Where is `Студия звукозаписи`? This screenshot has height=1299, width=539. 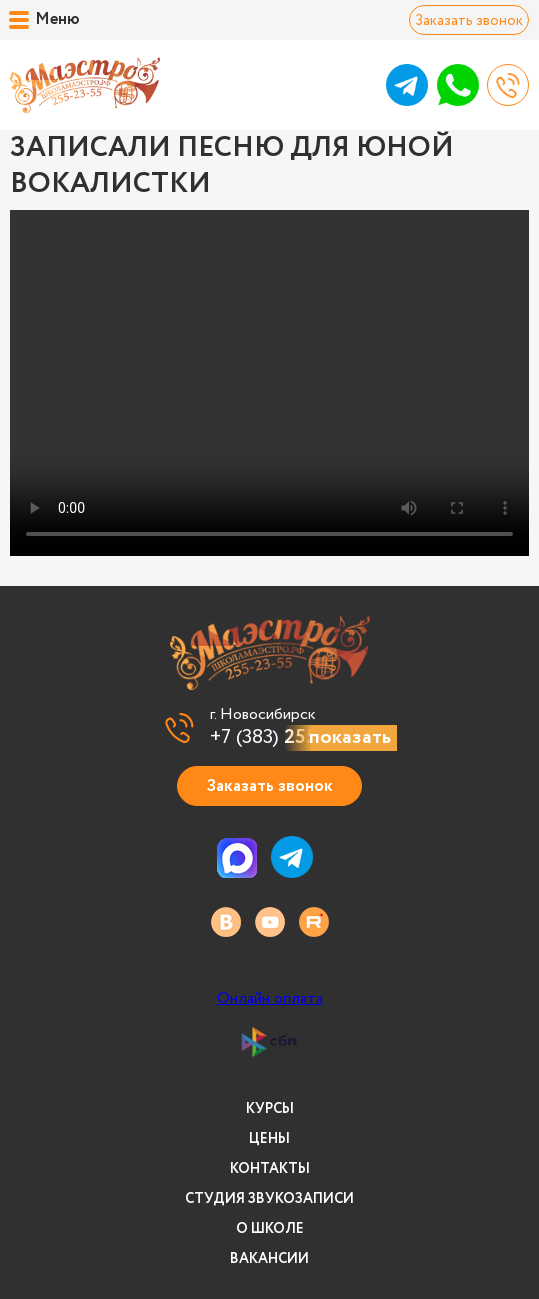 Студия звукозаписи is located at coordinates (269, 1199).